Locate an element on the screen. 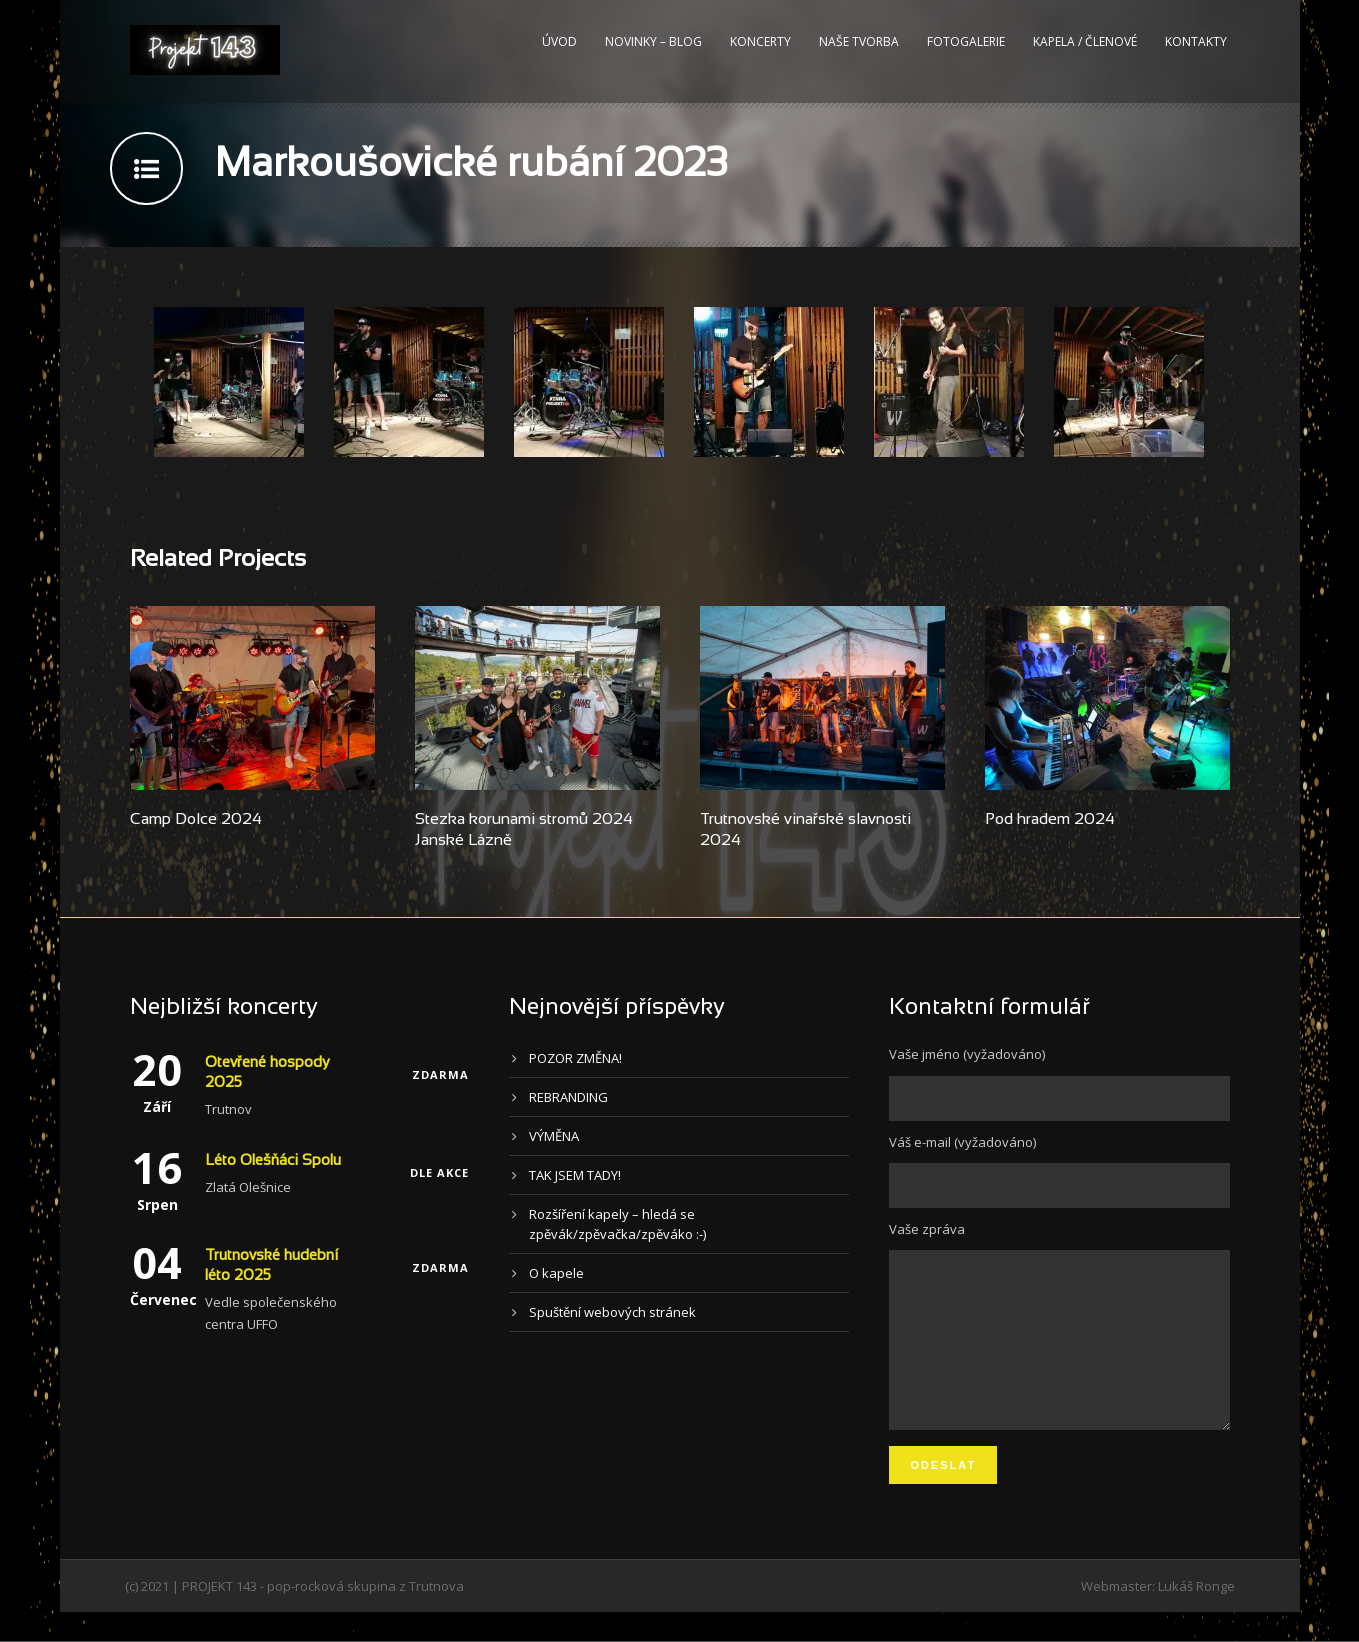 The height and width of the screenshot is (1642, 1359). Úvod is located at coordinates (559, 41).